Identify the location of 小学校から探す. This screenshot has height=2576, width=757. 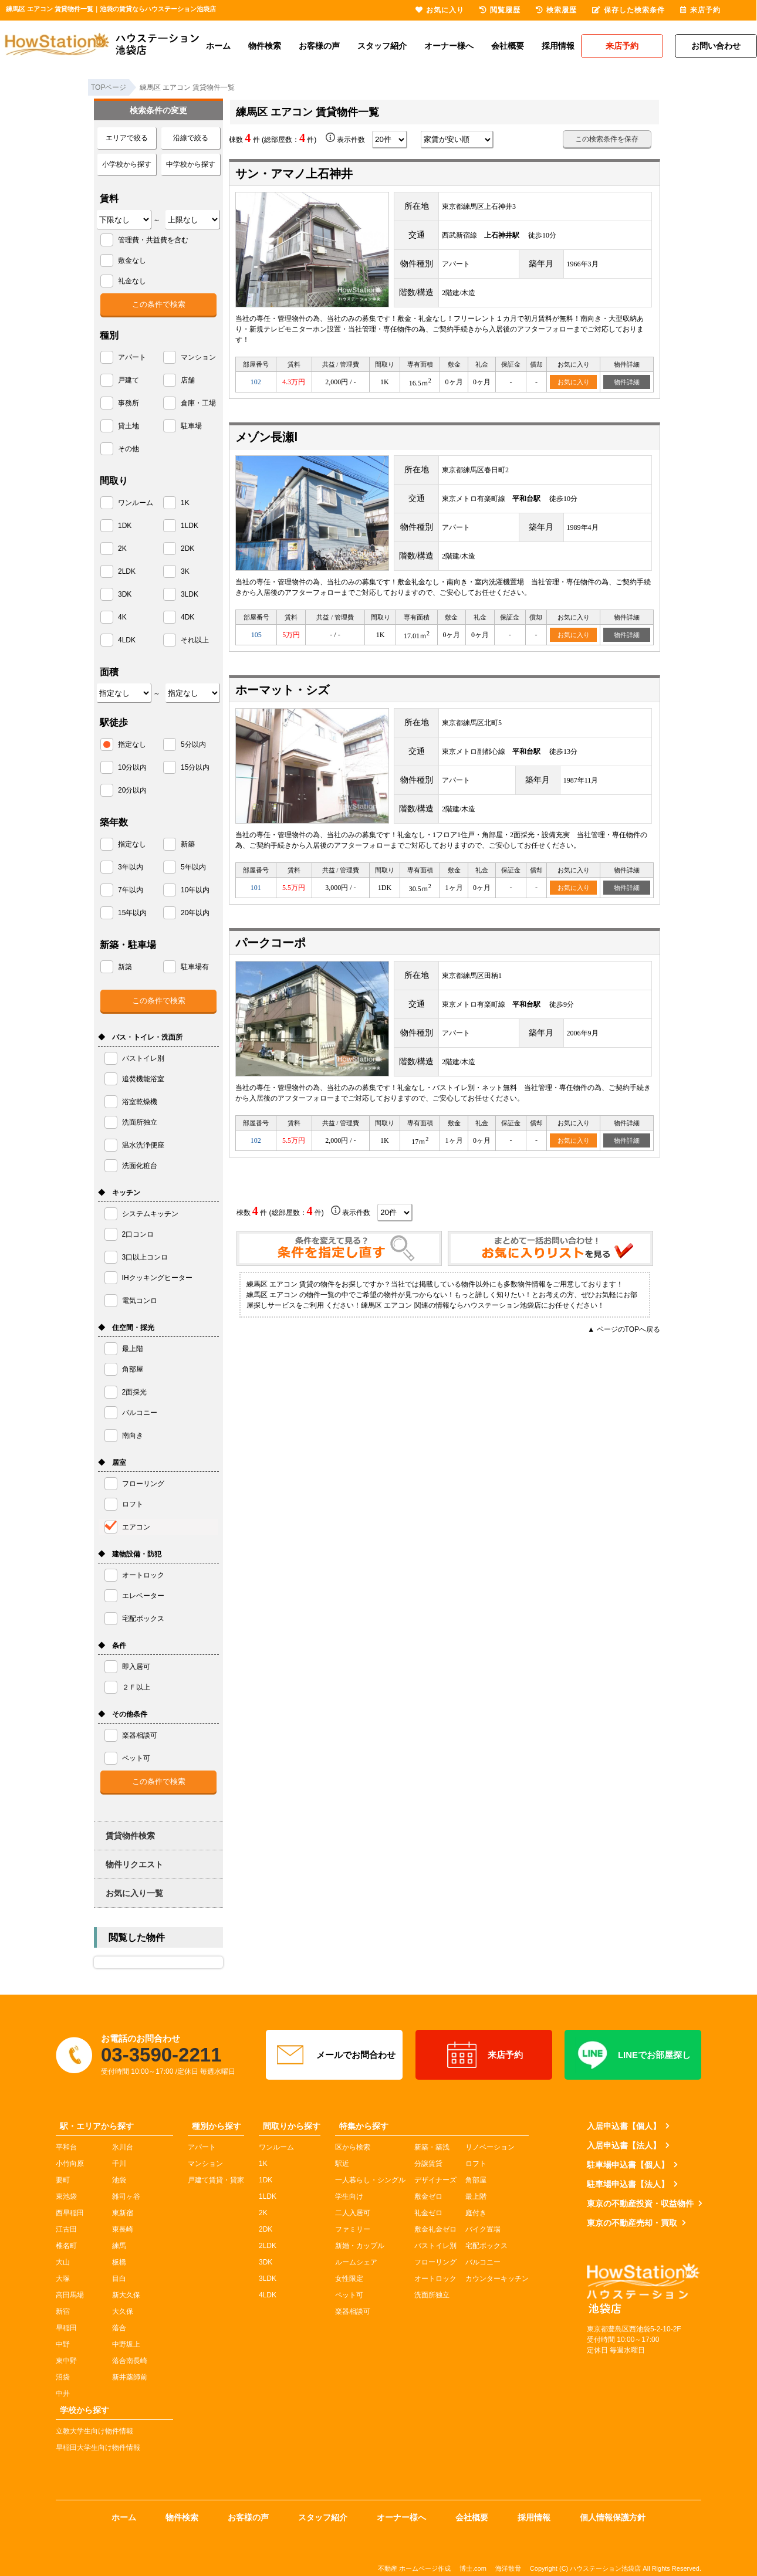
(126, 164).